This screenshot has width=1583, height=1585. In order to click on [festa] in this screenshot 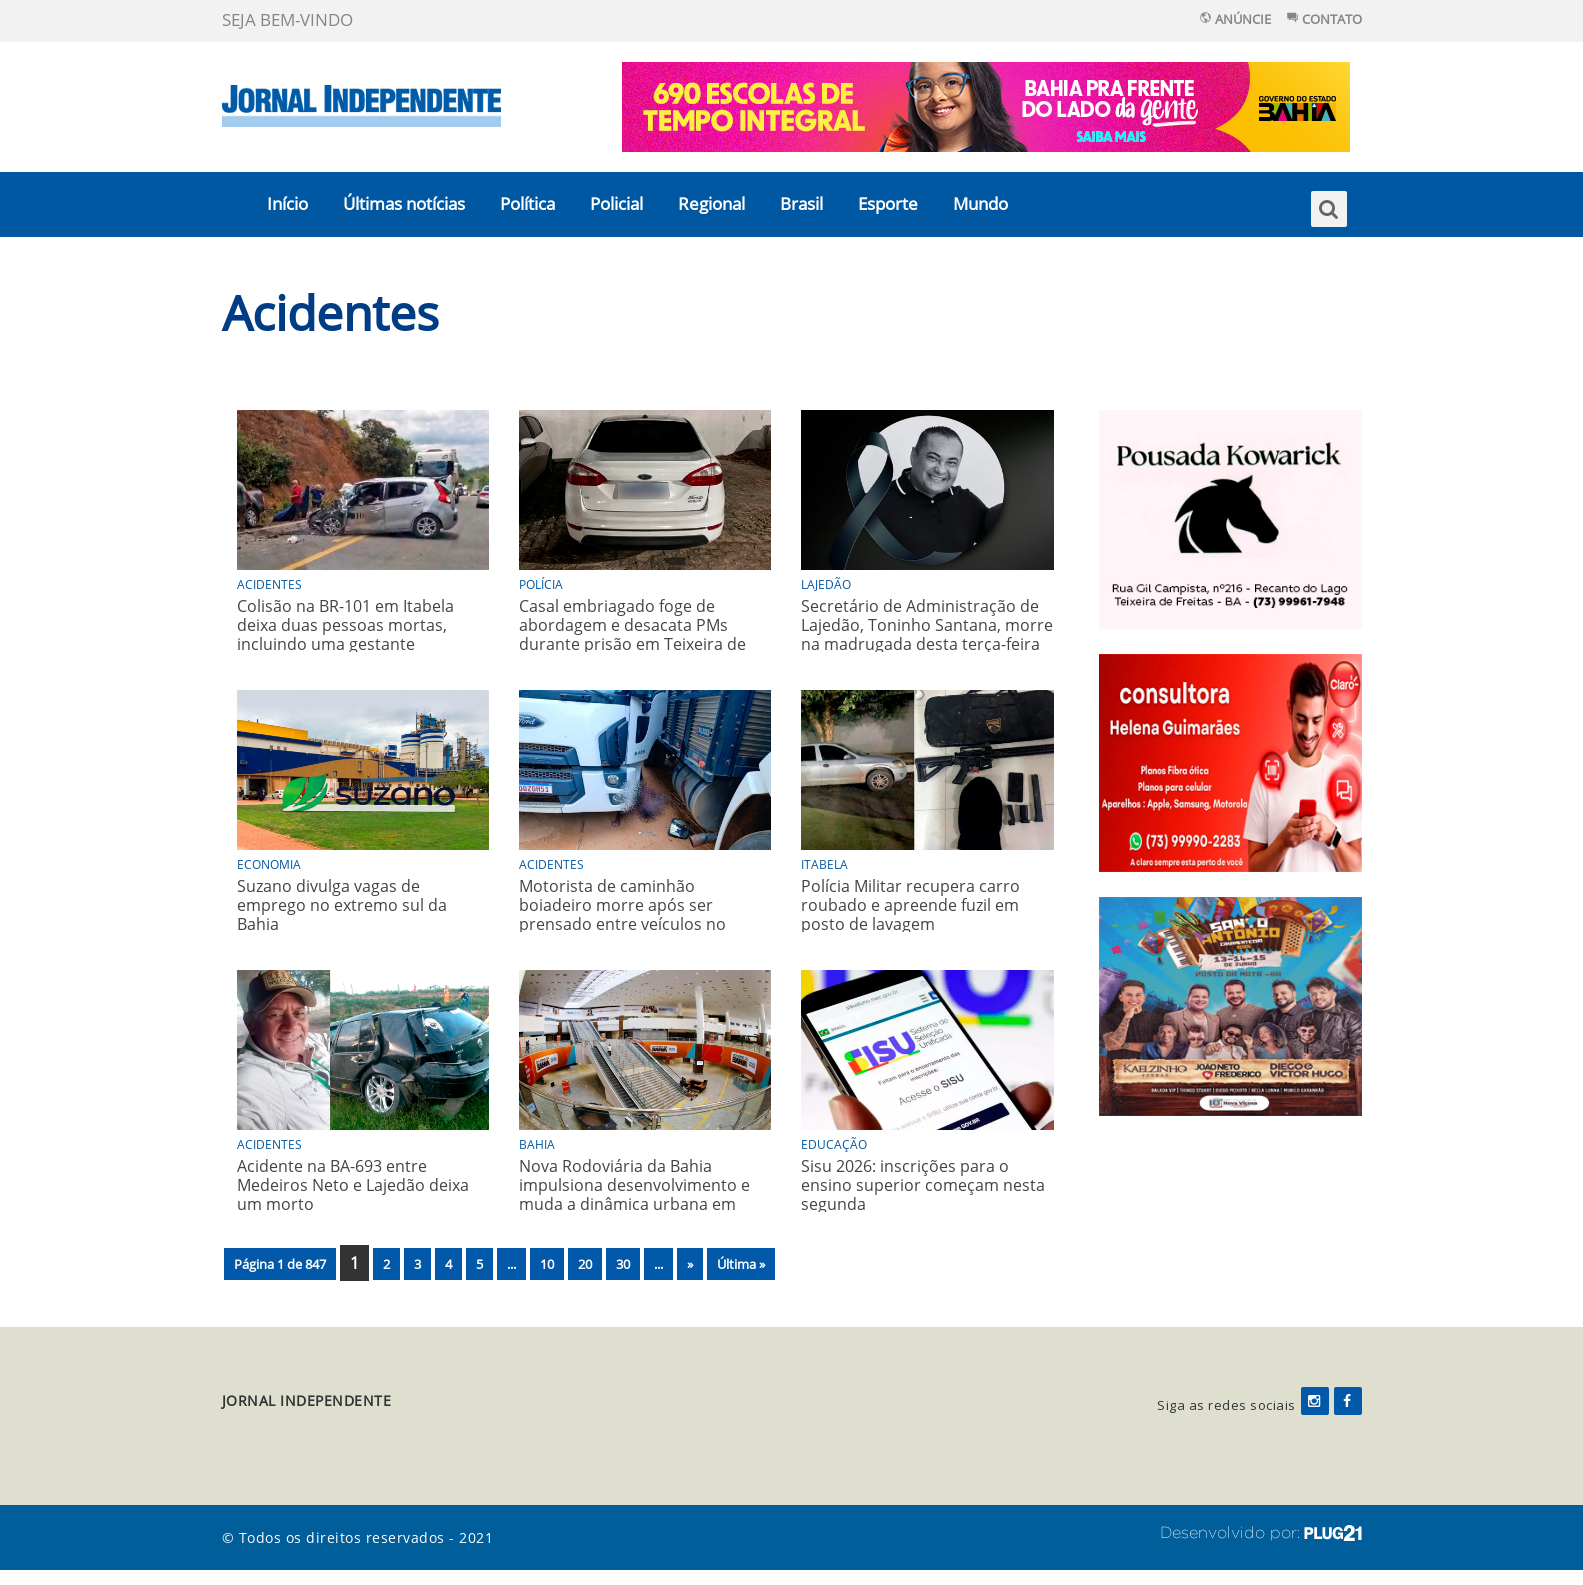, I will do `click(1230, 1004)`.